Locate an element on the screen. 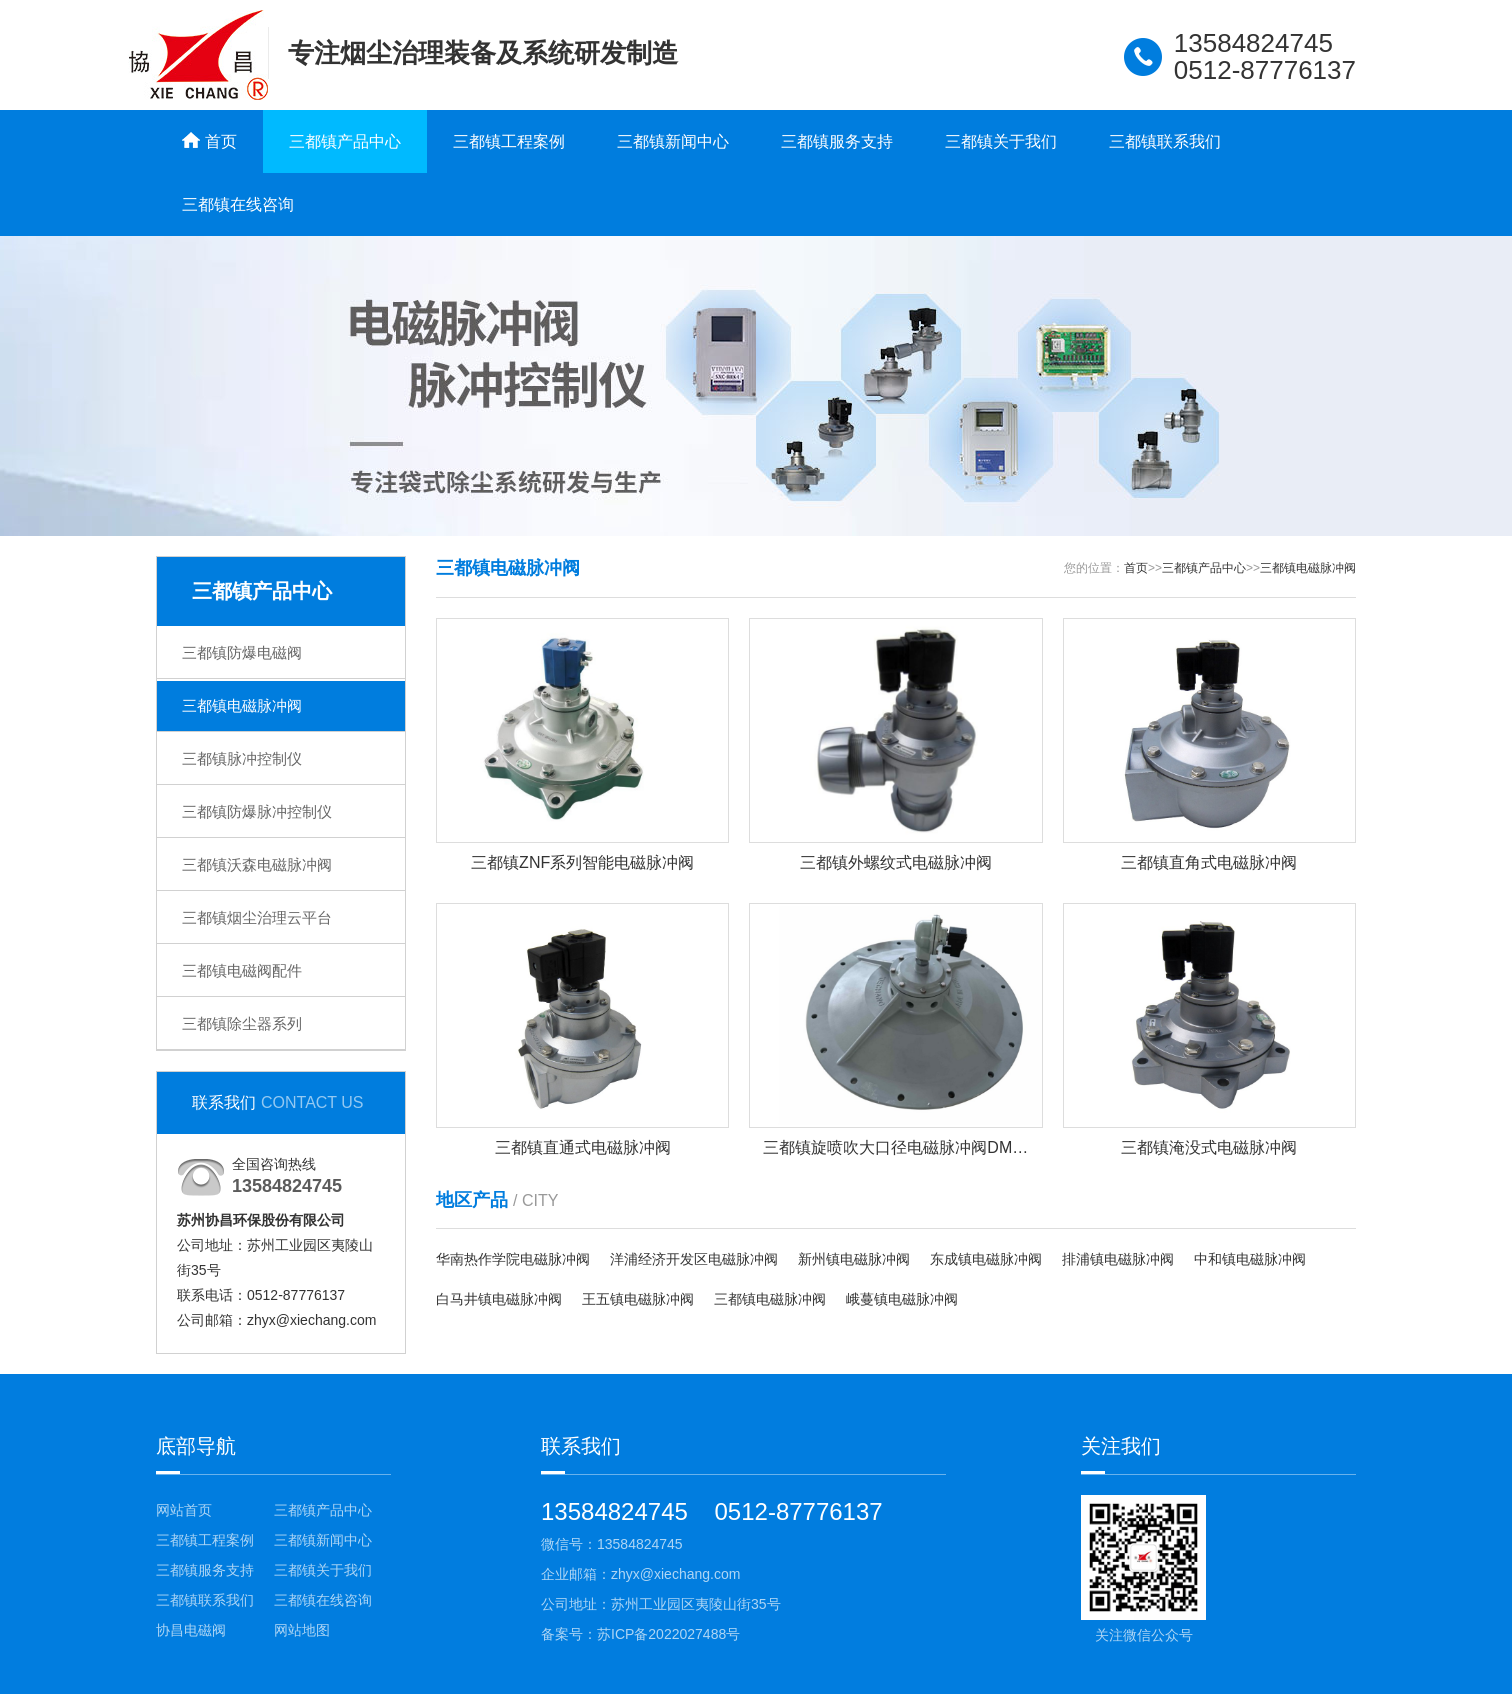 The width and height of the screenshot is (1512, 1694). 三都镇烟尘治理云平台 is located at coordinates (257, 917).